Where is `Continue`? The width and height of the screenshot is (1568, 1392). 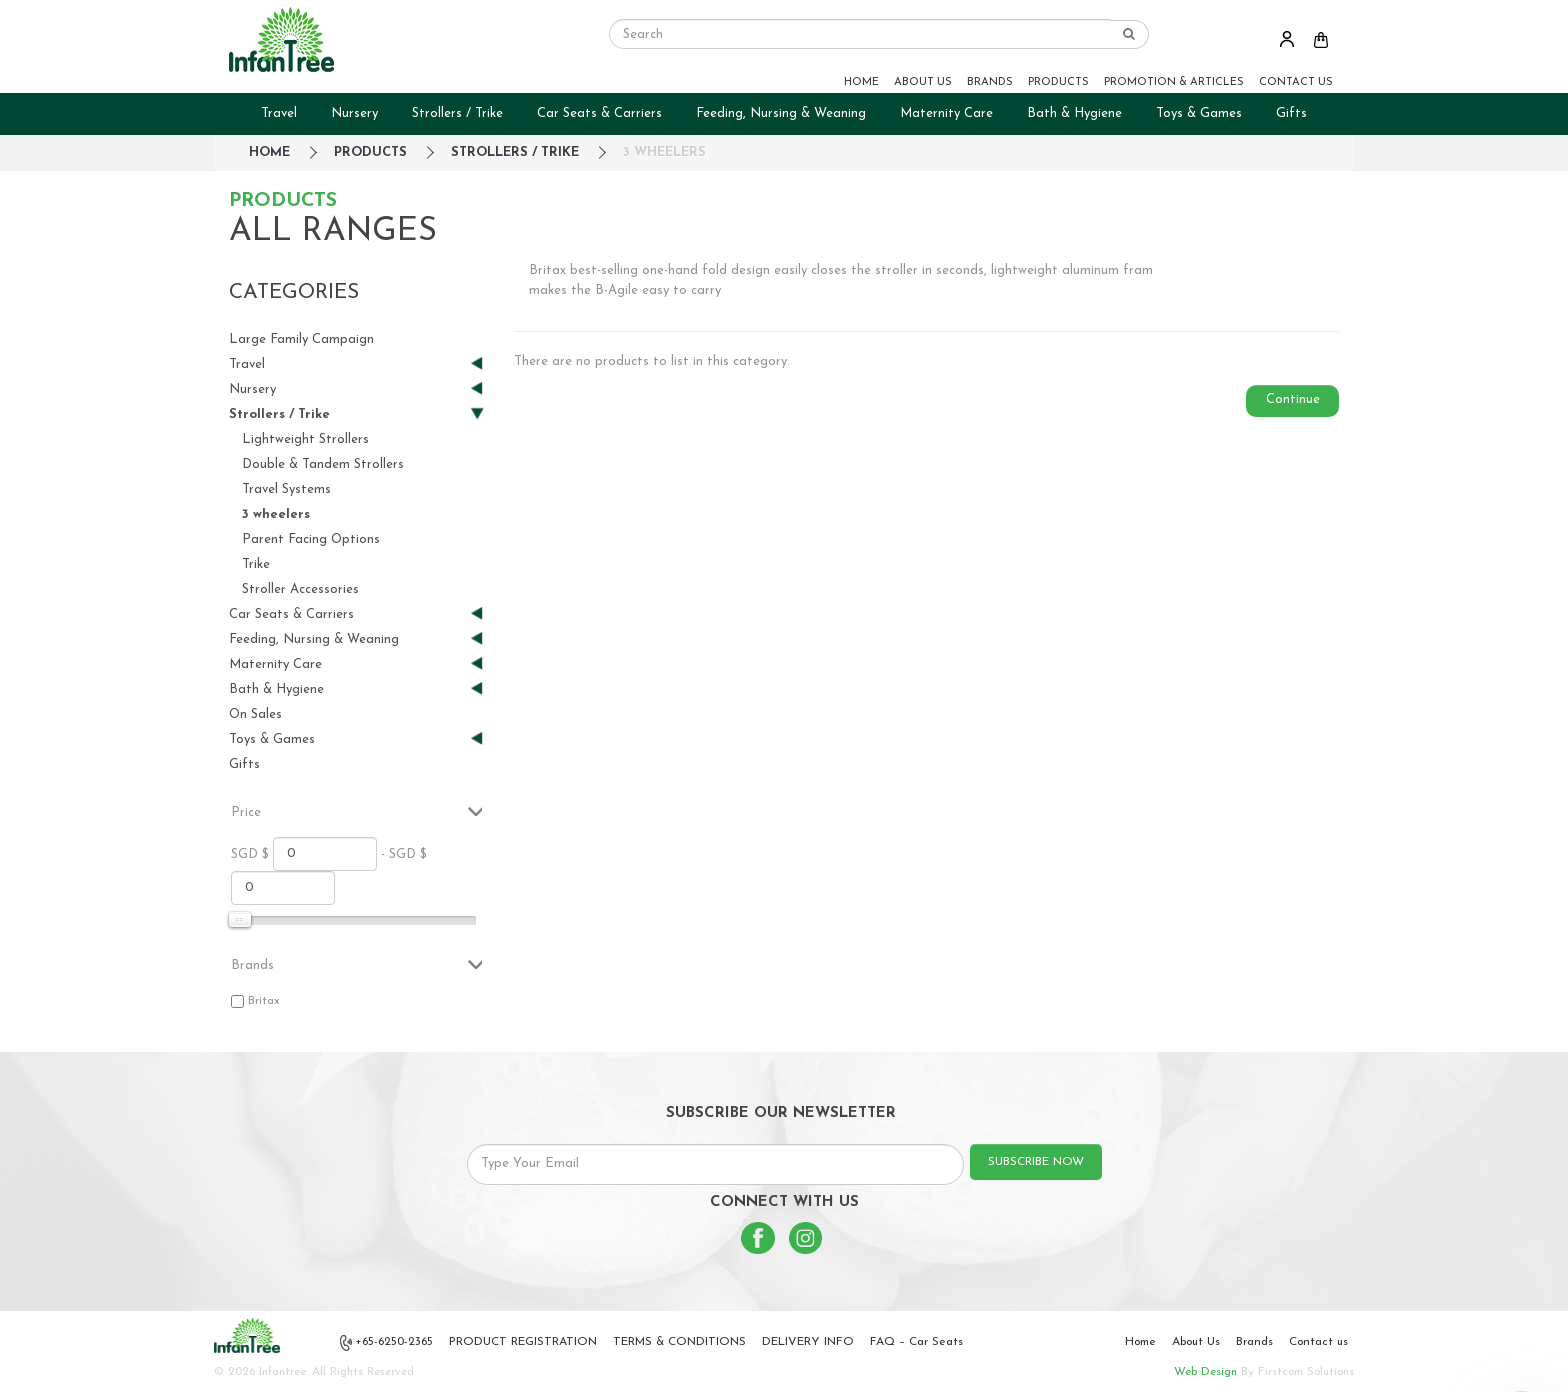
Continue is located at coordinates (1293, 399).